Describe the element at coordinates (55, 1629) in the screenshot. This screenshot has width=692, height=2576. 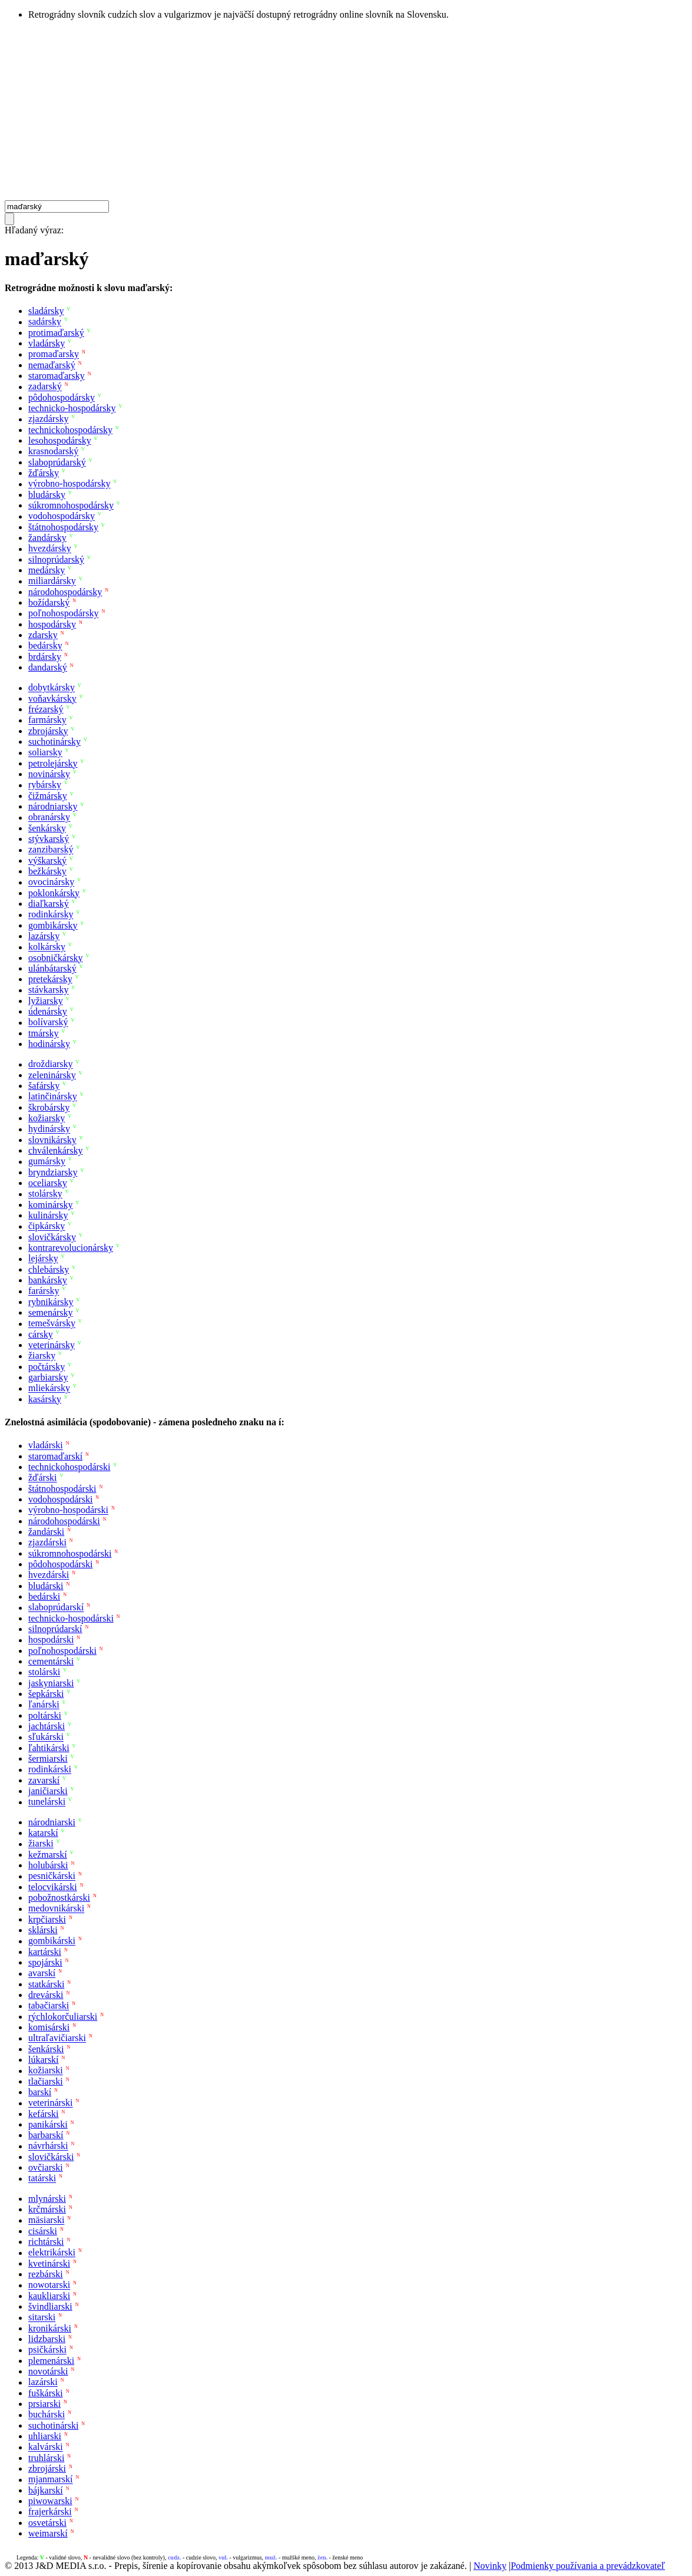
I see `silnoprúdarskí` at that location.